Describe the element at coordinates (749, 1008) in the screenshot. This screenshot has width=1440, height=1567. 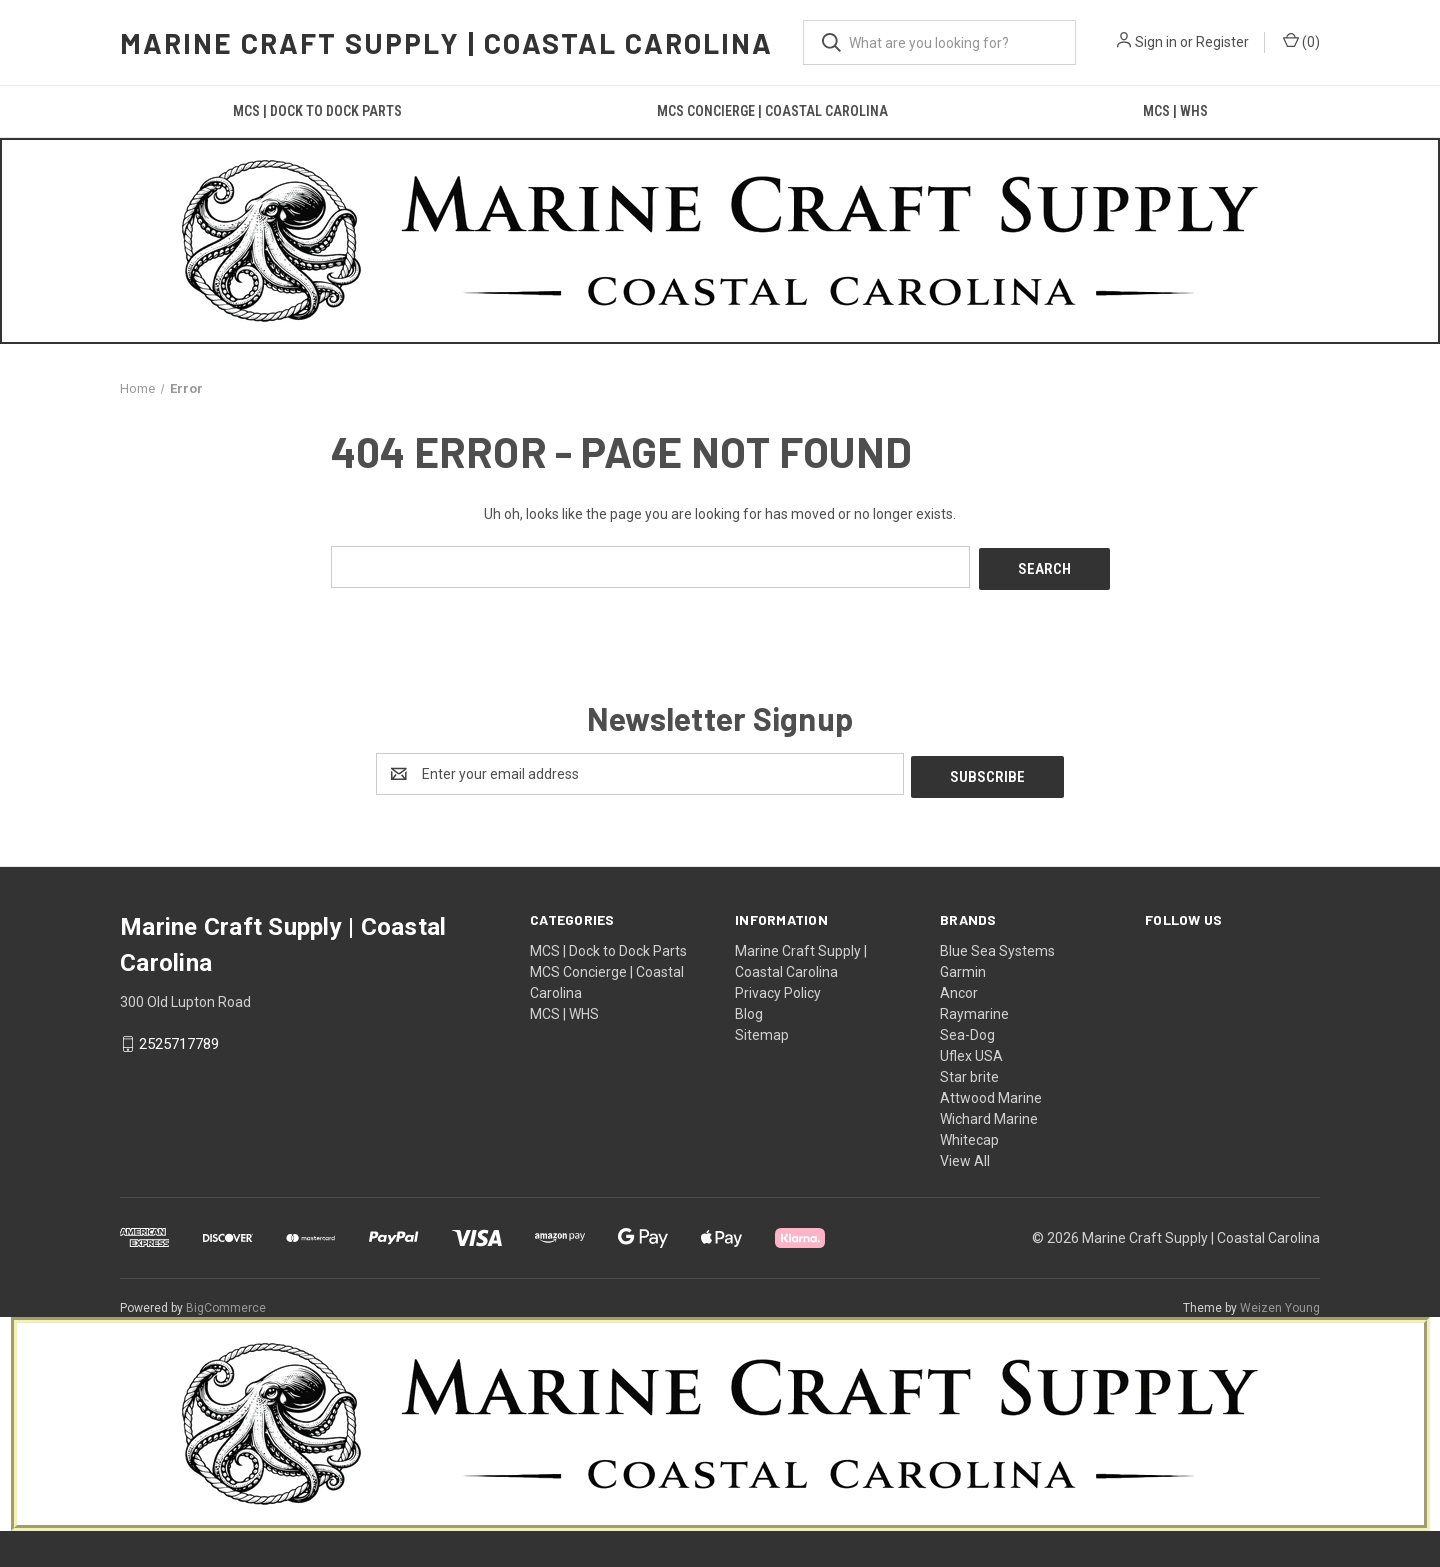
I see `Blog` at that location.